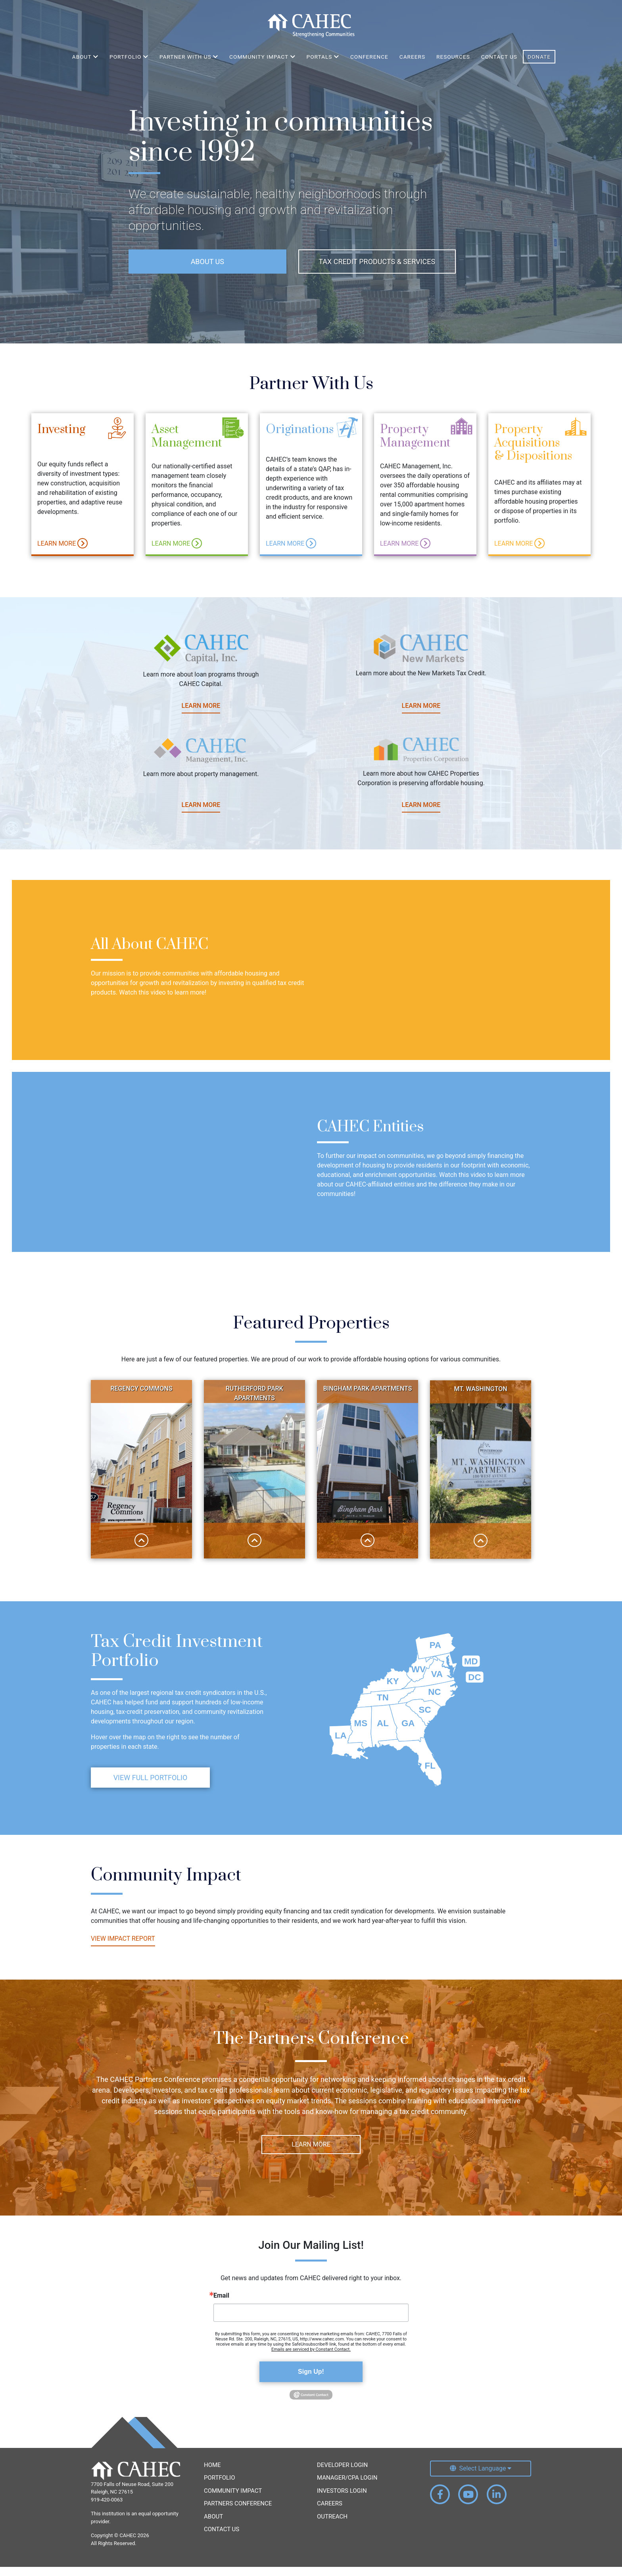 This screenshot has width=622, height=2576. What do you see at coordinates (347, 2486) in the screenshot?
I see `Manager/CPA Login` at bounding box center [347, 2486].